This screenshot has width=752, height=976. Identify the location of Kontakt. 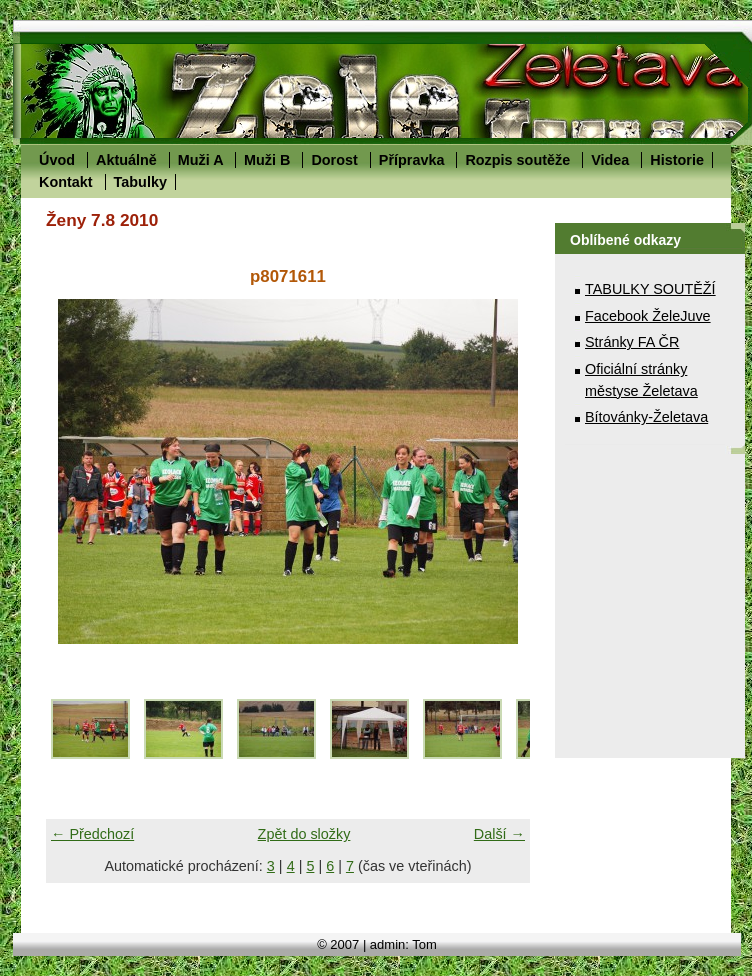
(66, 182).